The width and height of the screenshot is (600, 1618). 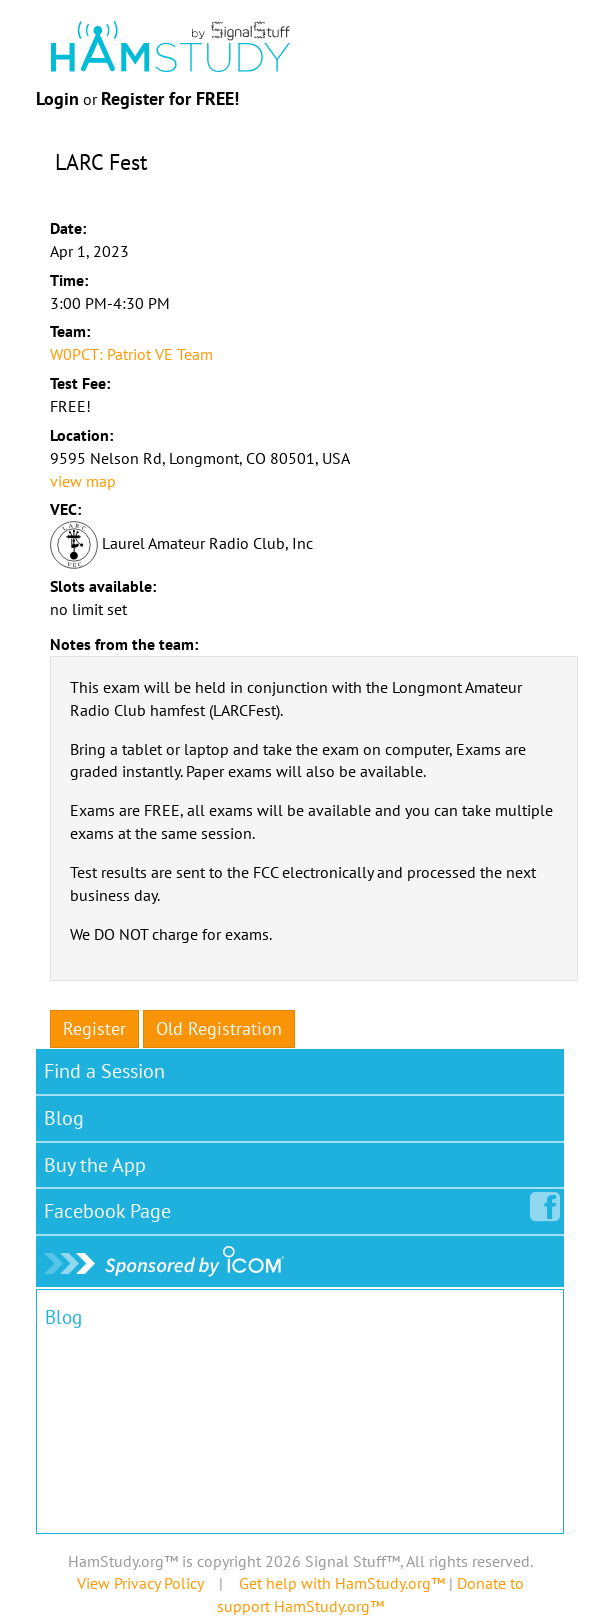 What do you see at coordinates (342, 1583) in the screenshot?
I see `Get help with HamStudy.org™` at bounding box center [342, 1583].